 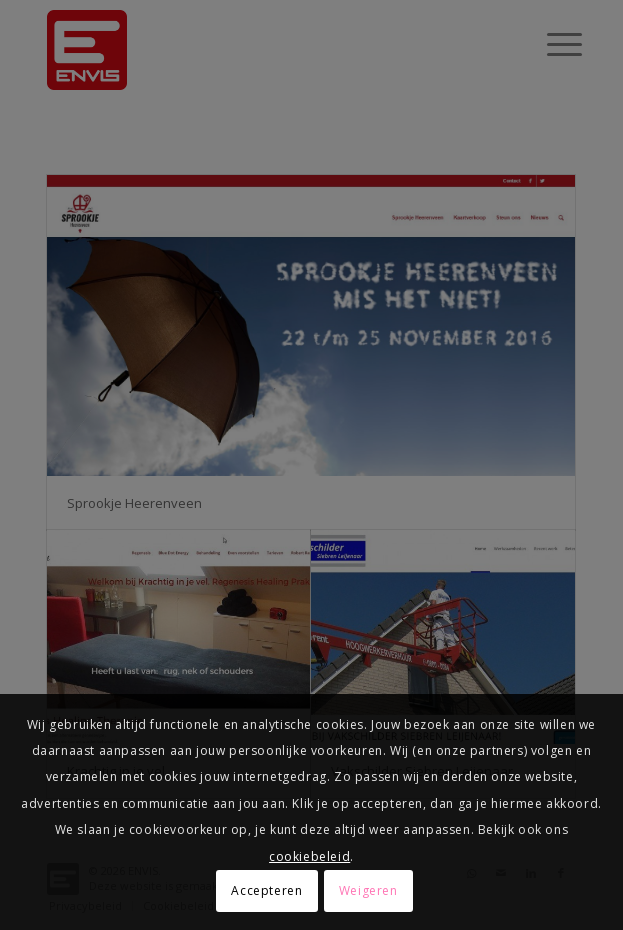 What do you see at coordinates (368, 890) in the screenshot?
I see `Weigeren` at bounding box center [368, 890].